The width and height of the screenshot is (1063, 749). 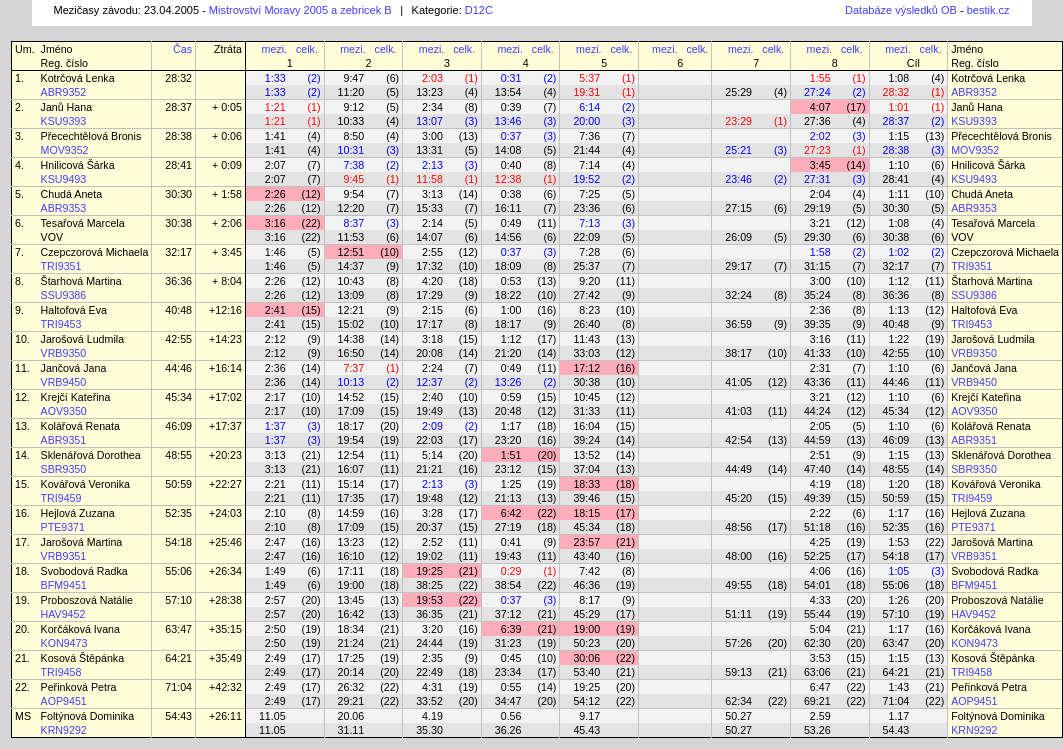 What do you see at coordinates (353, 165) in the screenshot?
I see `7:38` at bounding box center [353, 165].